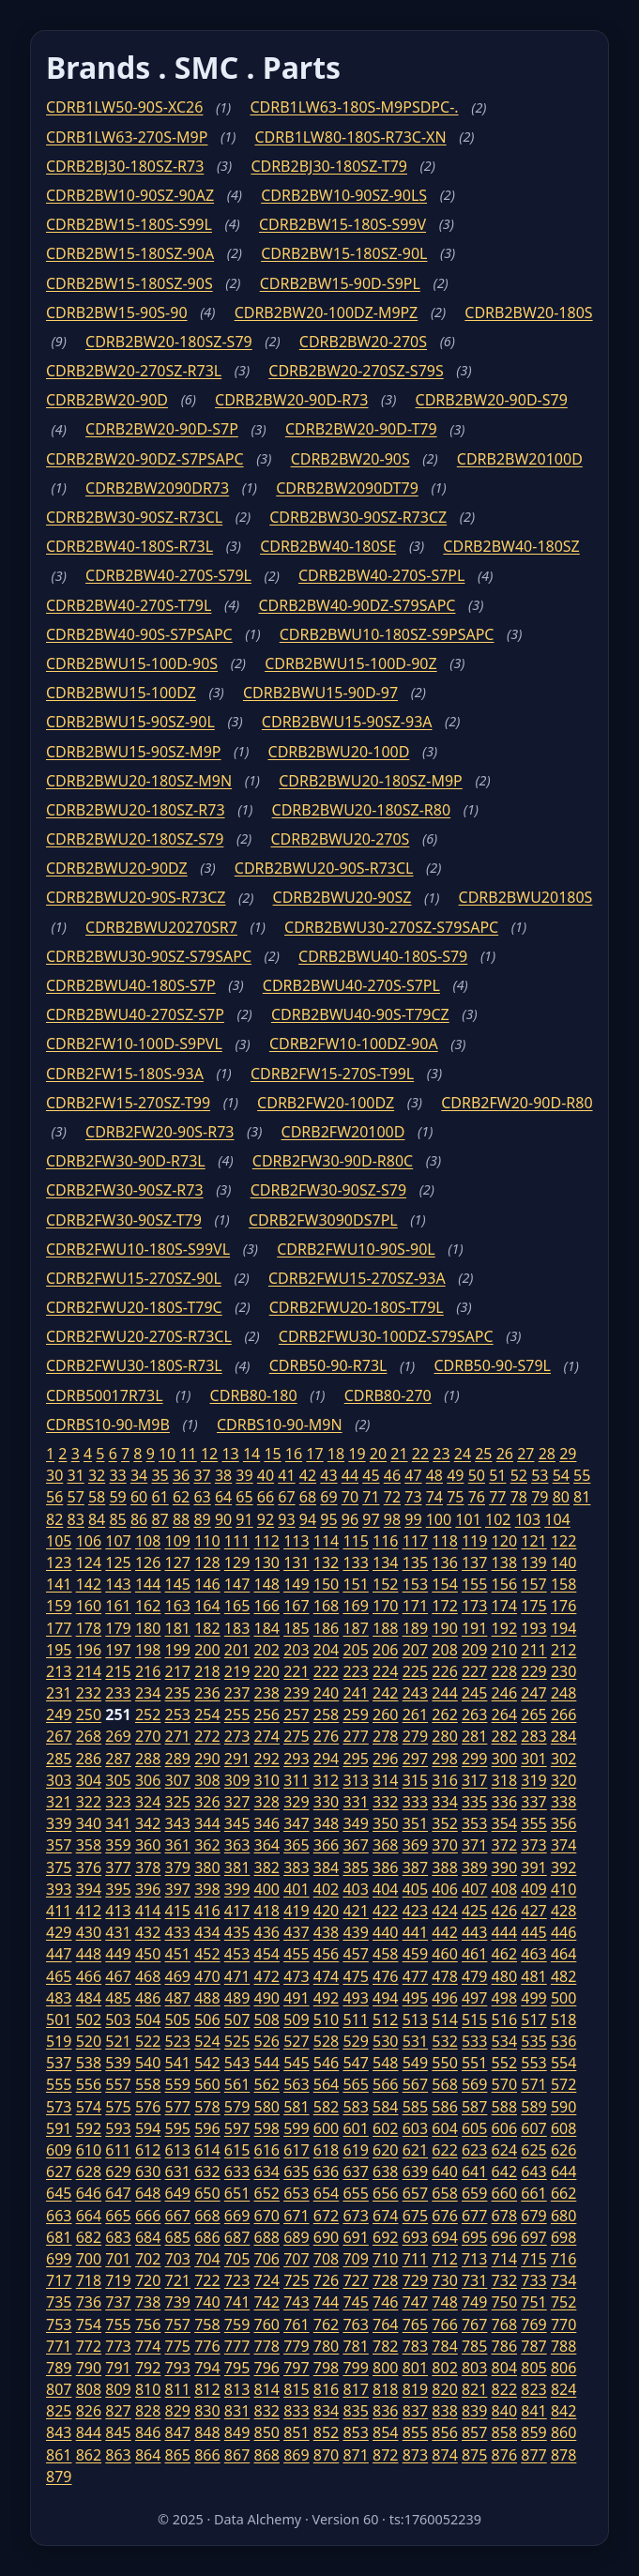  I want to click on CDRB2BWU15-90D-97, so click(320, 692).